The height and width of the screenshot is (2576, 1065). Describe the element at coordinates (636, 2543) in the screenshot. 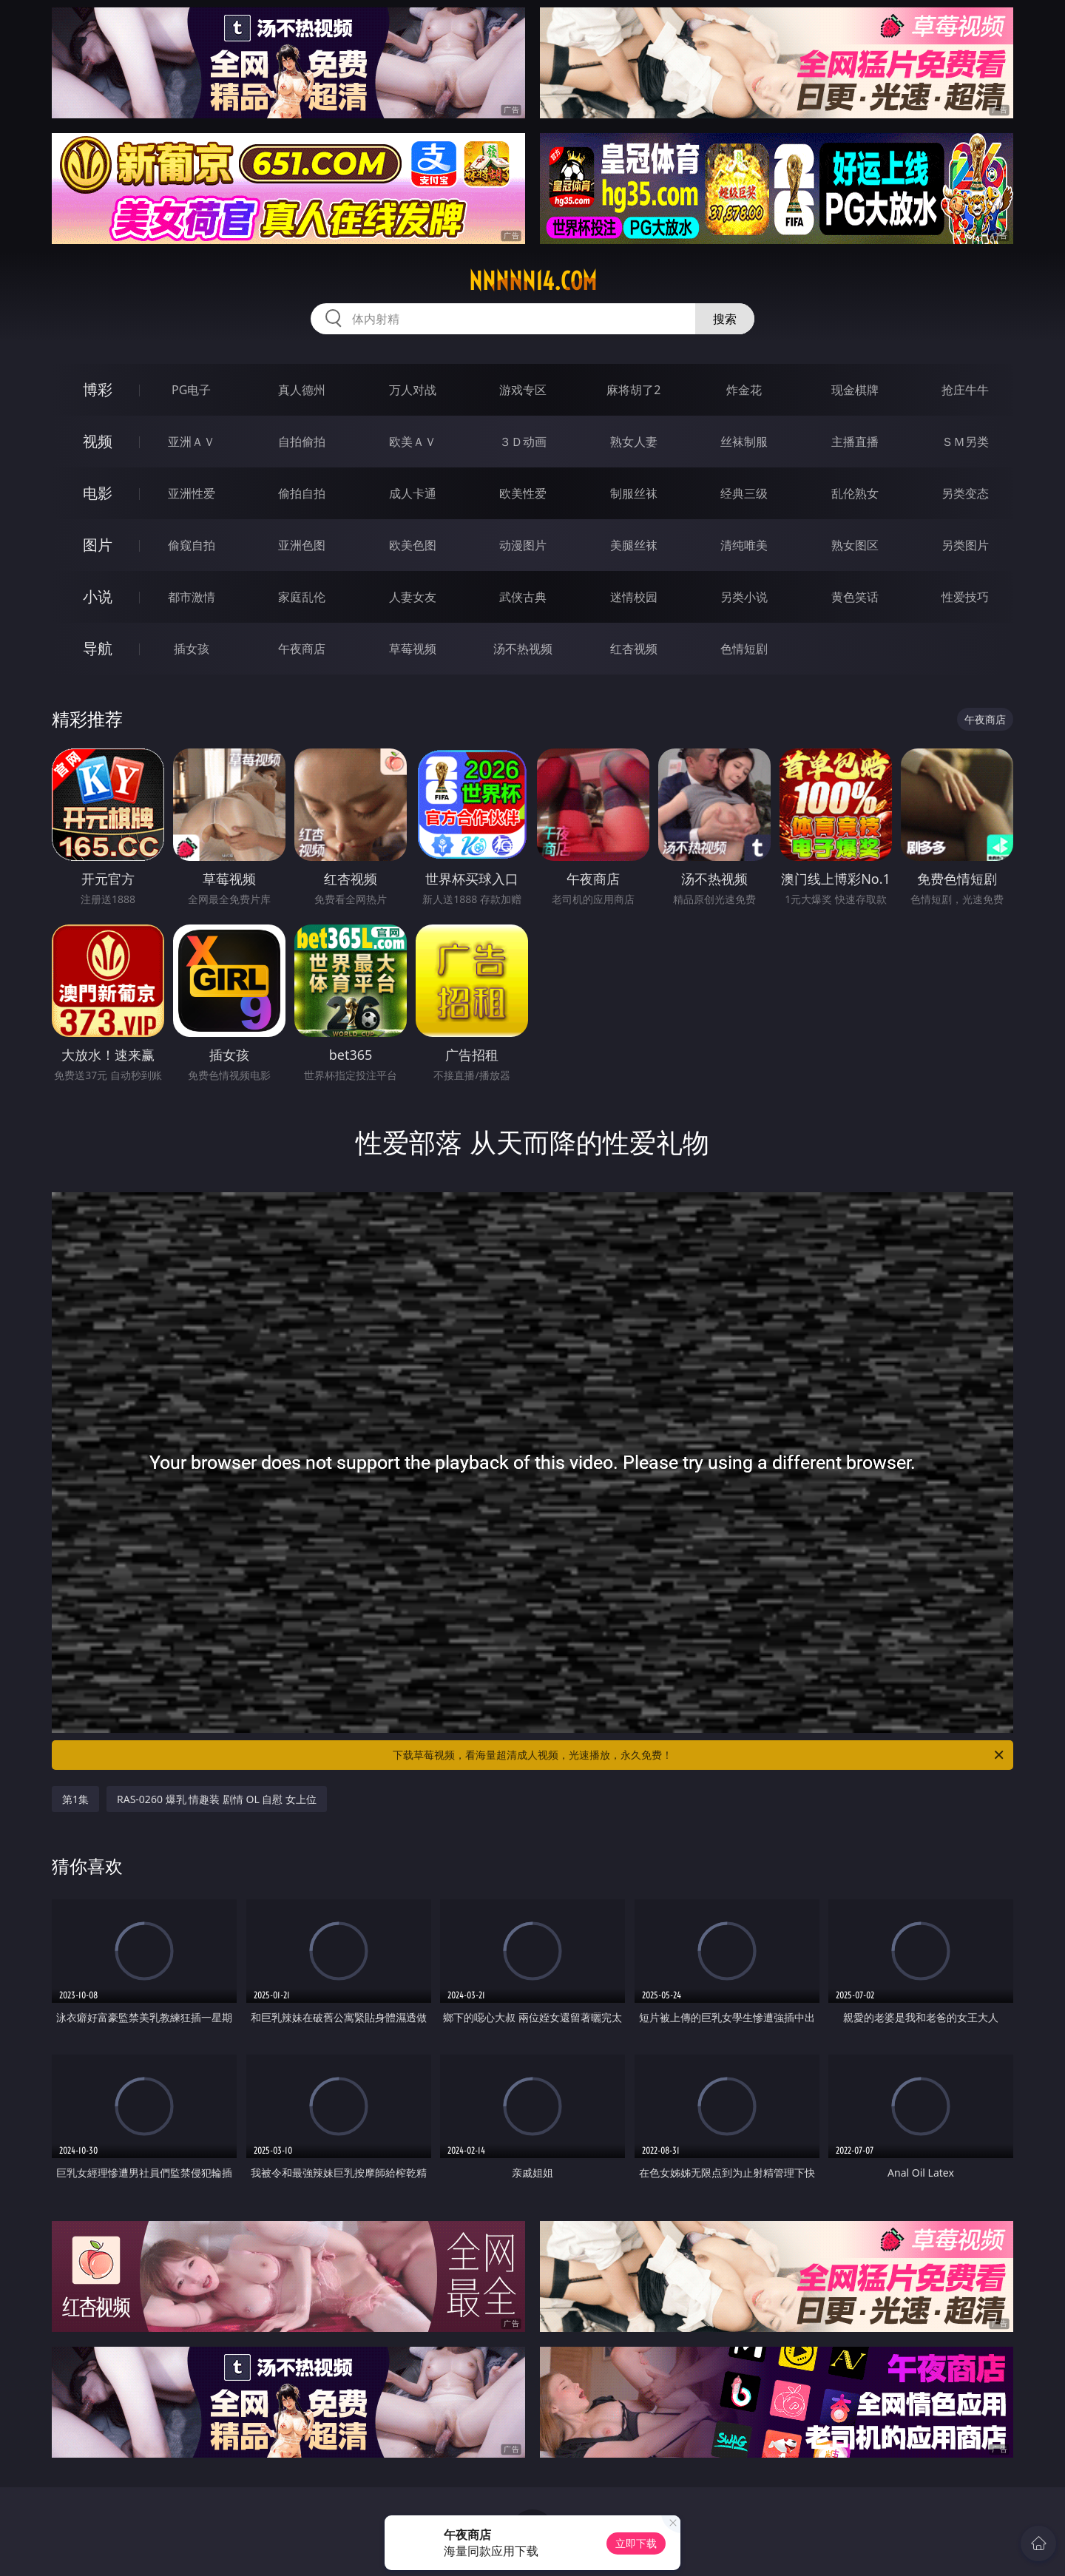

I see `立即下载` at that location.